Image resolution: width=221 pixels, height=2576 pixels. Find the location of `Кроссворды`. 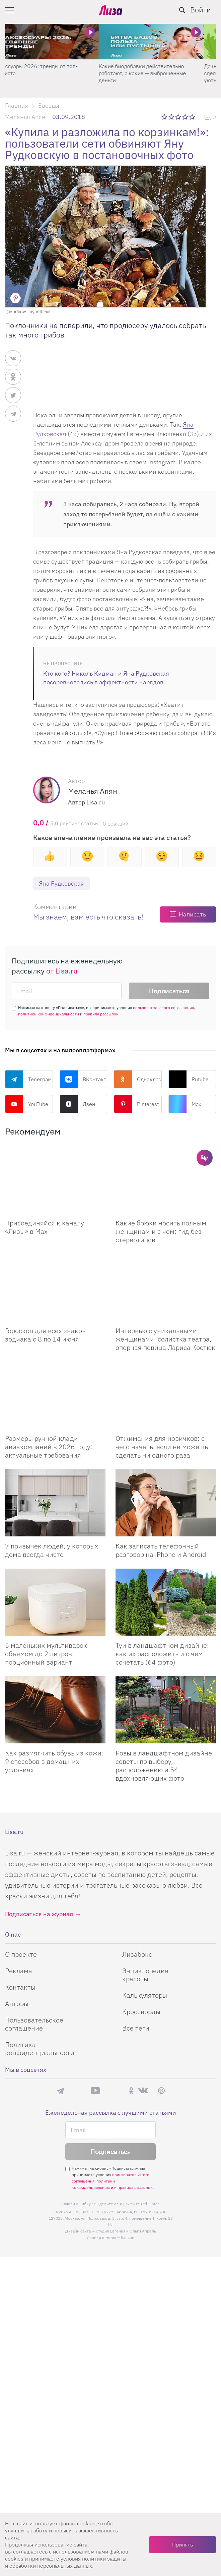

Кроссворды is located at coordinates (141, 2011).